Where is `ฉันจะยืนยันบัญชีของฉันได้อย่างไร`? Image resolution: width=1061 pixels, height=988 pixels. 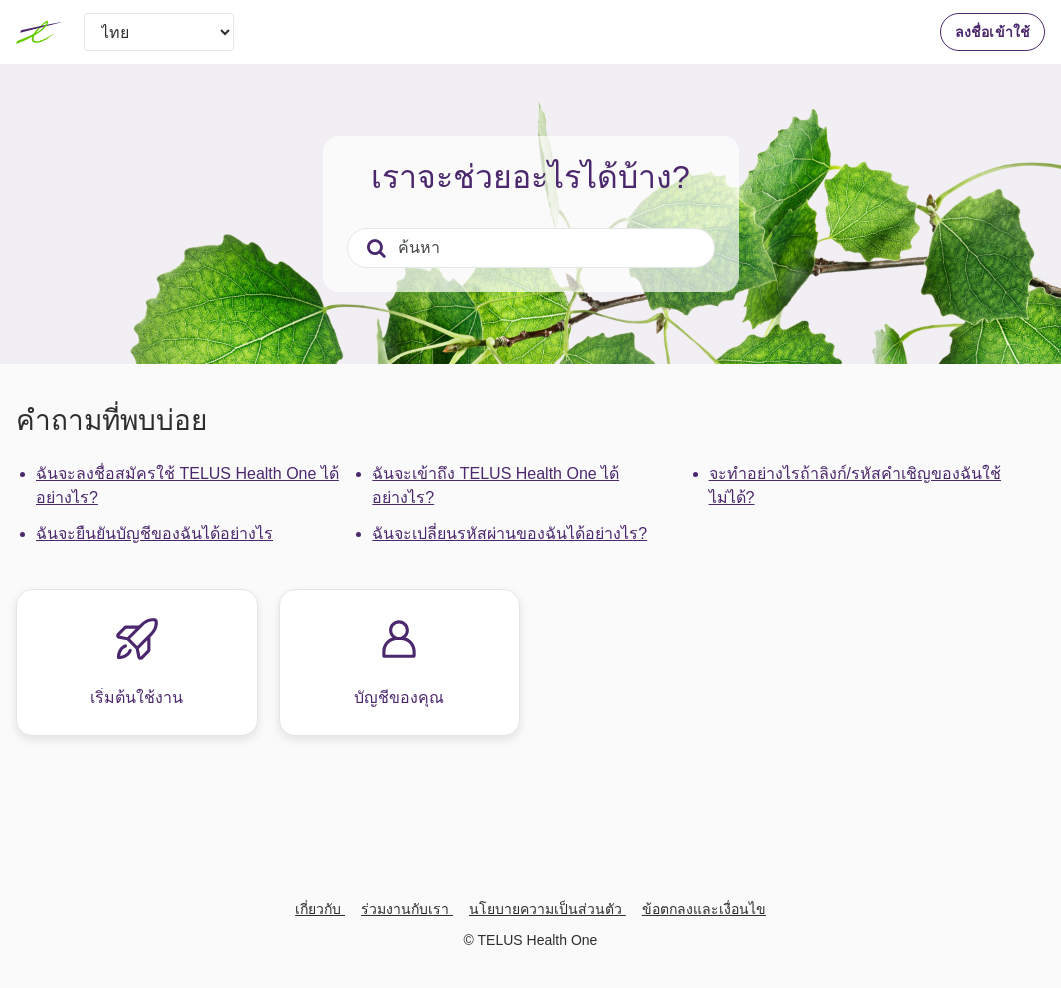
ฉันจะยืนยันบัญชีของฉันได้อย่างไร is located at coordinates (154, 533).